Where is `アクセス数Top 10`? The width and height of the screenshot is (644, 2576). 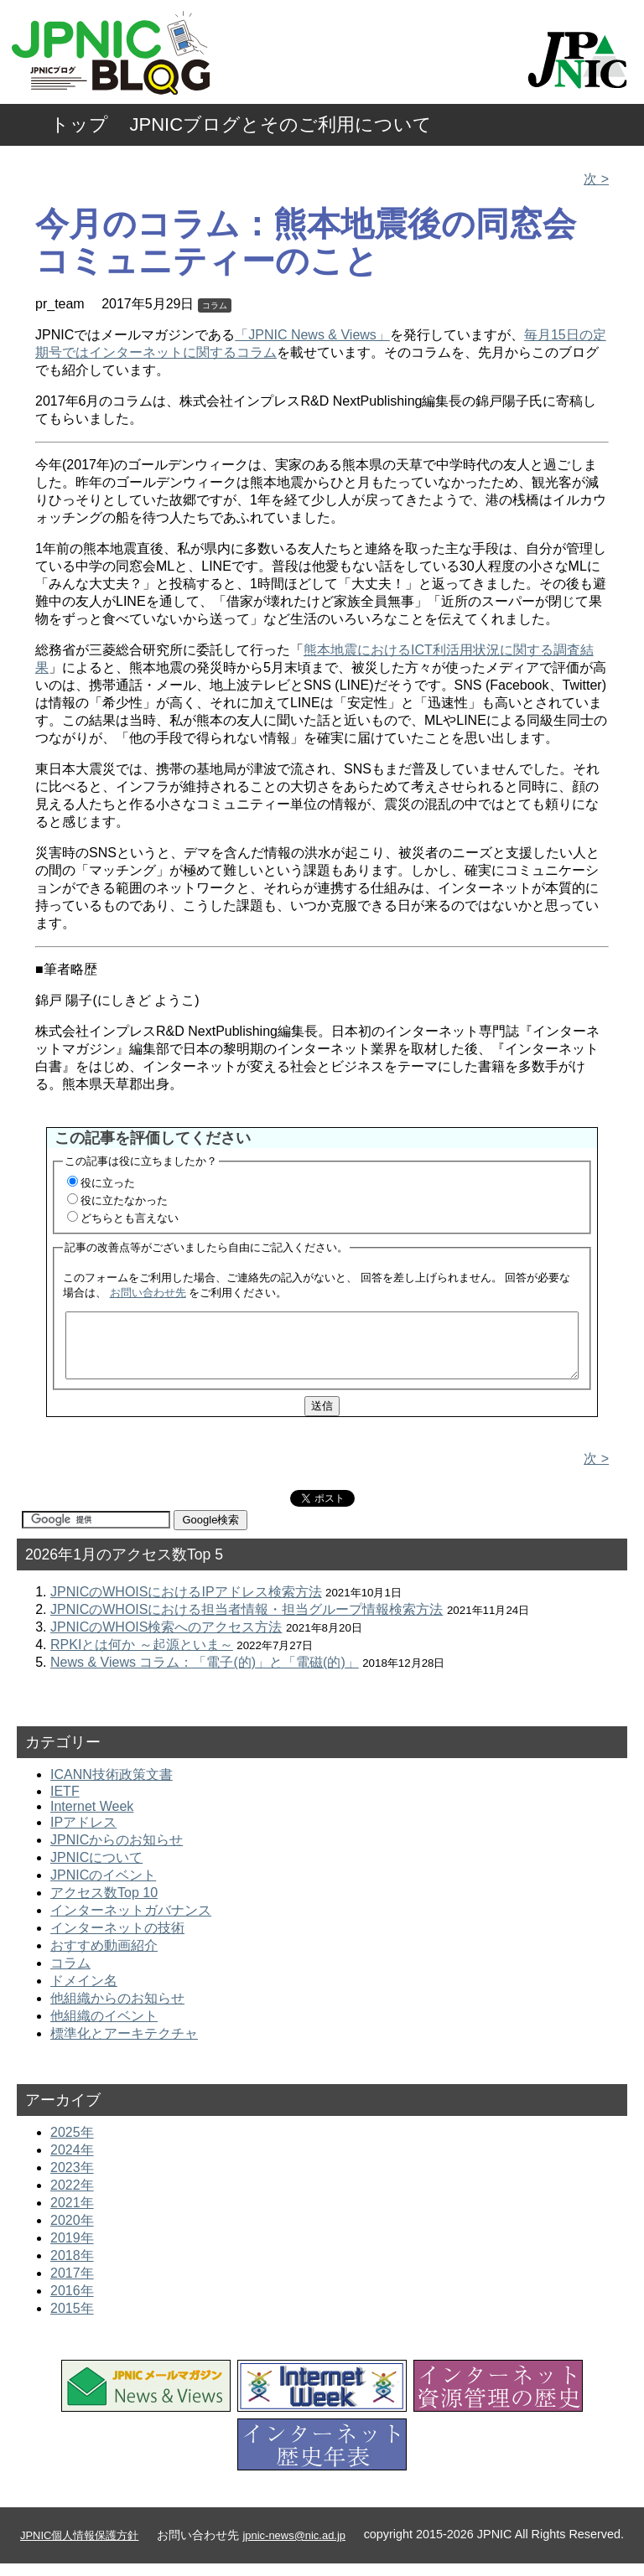
アクセス数Top 10 is located at coordinates (104, 1905).